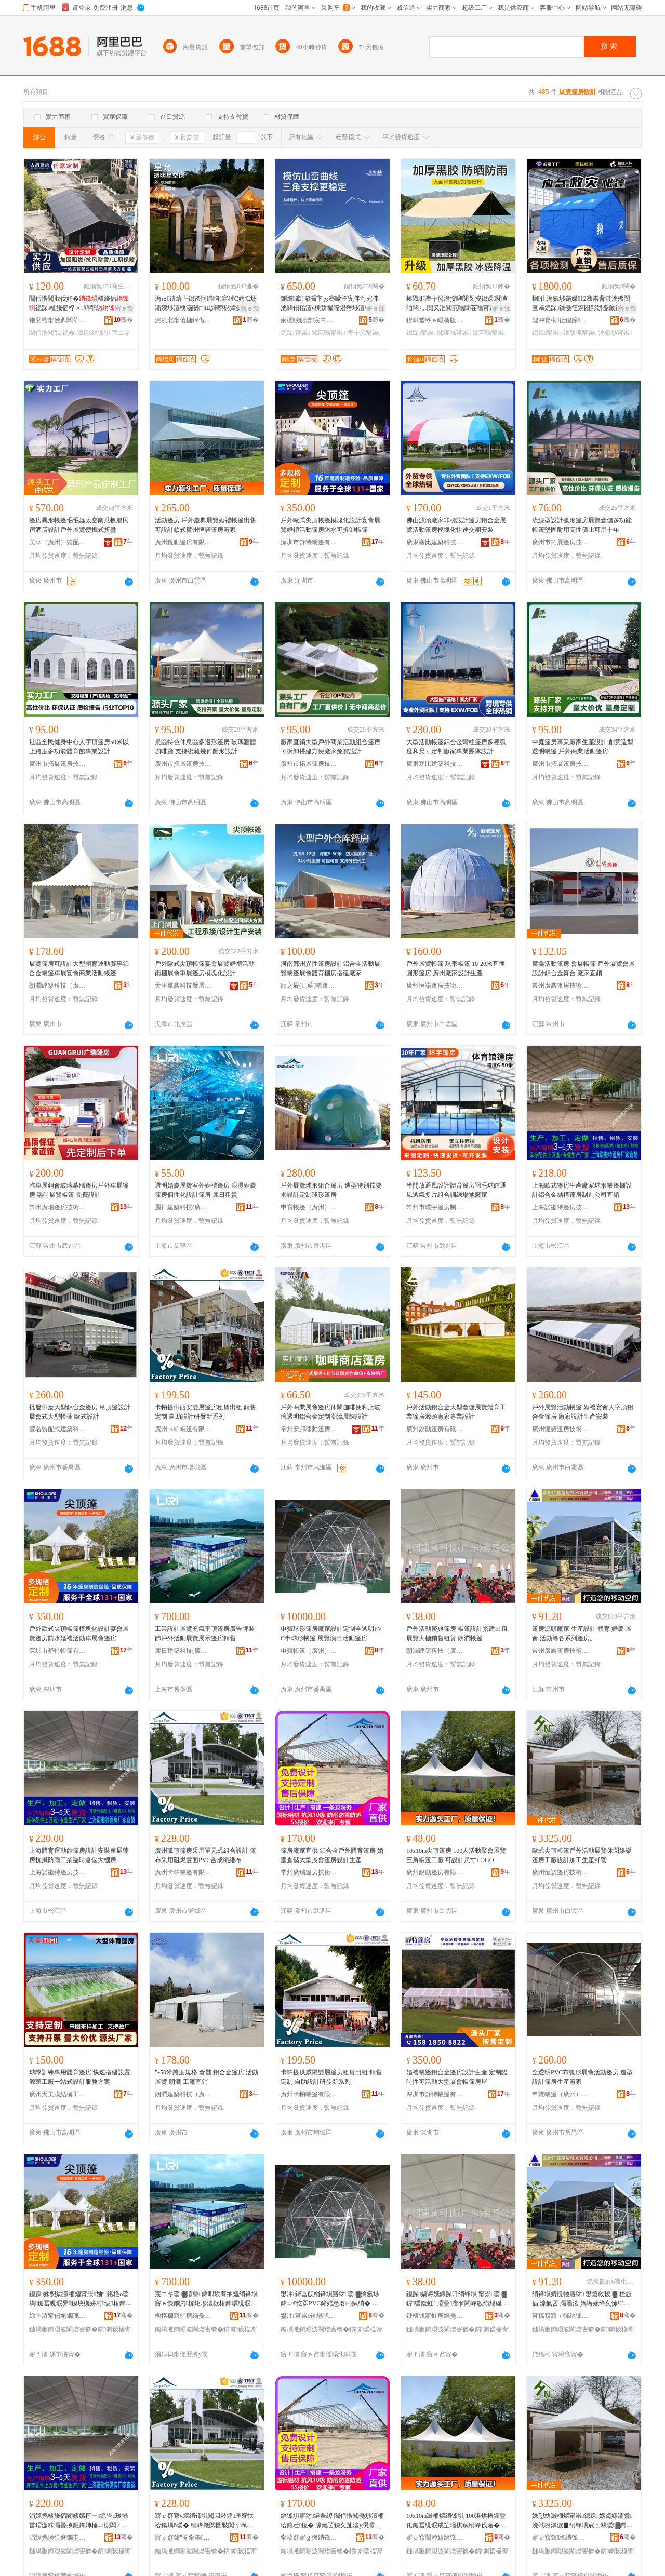  I want to click on 5-50米跨度規格 倉儲 鋁合金篷房 活動展覽 朗潤 工廠直銷, so click(206, 2077).